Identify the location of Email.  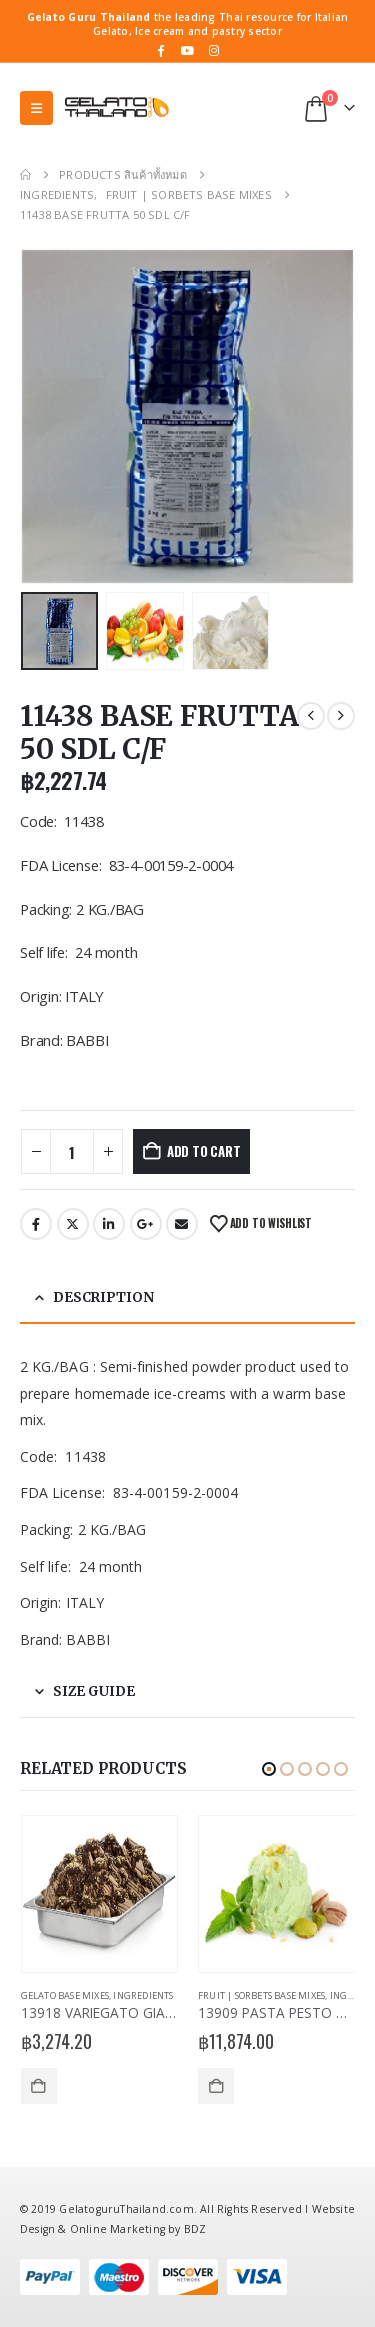
(182, 1224).